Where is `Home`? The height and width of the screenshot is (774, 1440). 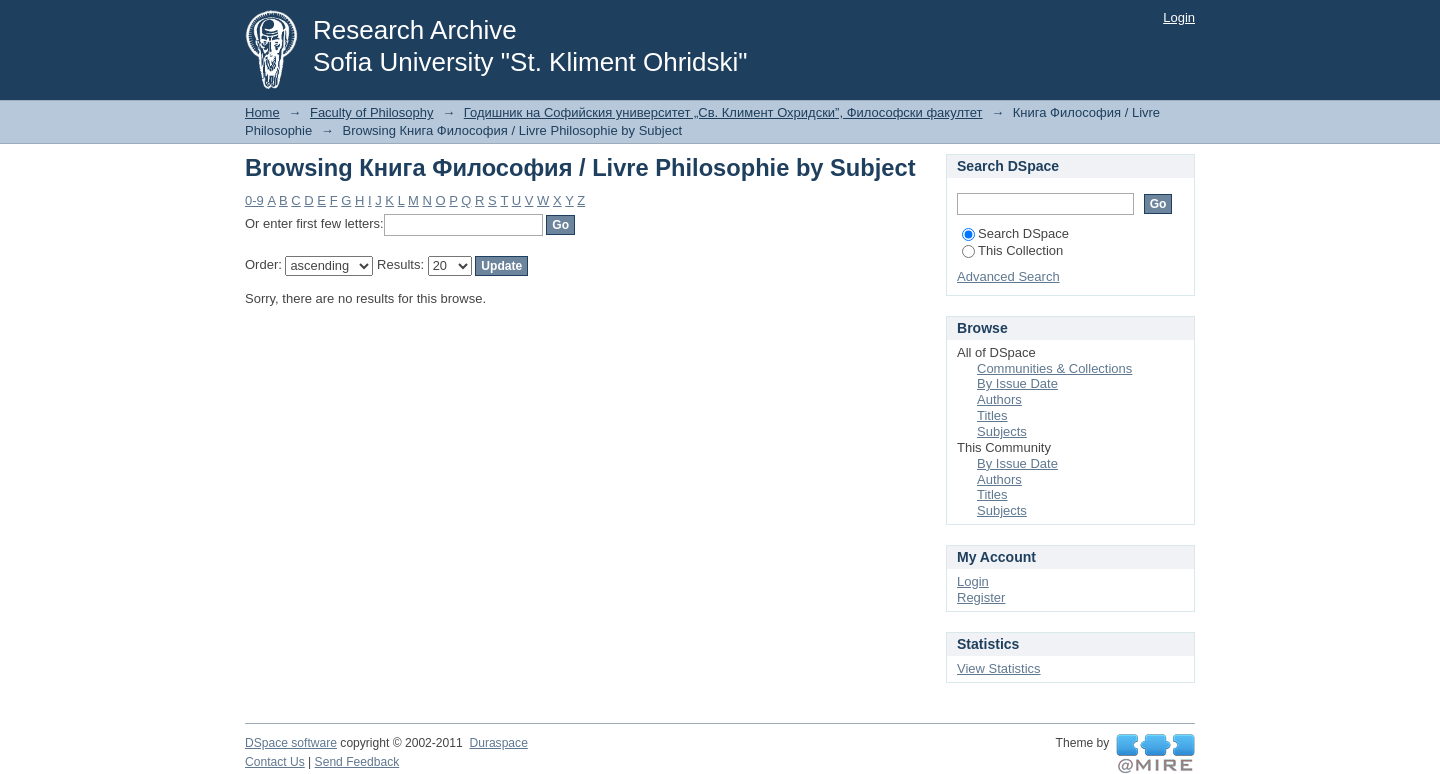
Home is located at coordinates (262, 112).